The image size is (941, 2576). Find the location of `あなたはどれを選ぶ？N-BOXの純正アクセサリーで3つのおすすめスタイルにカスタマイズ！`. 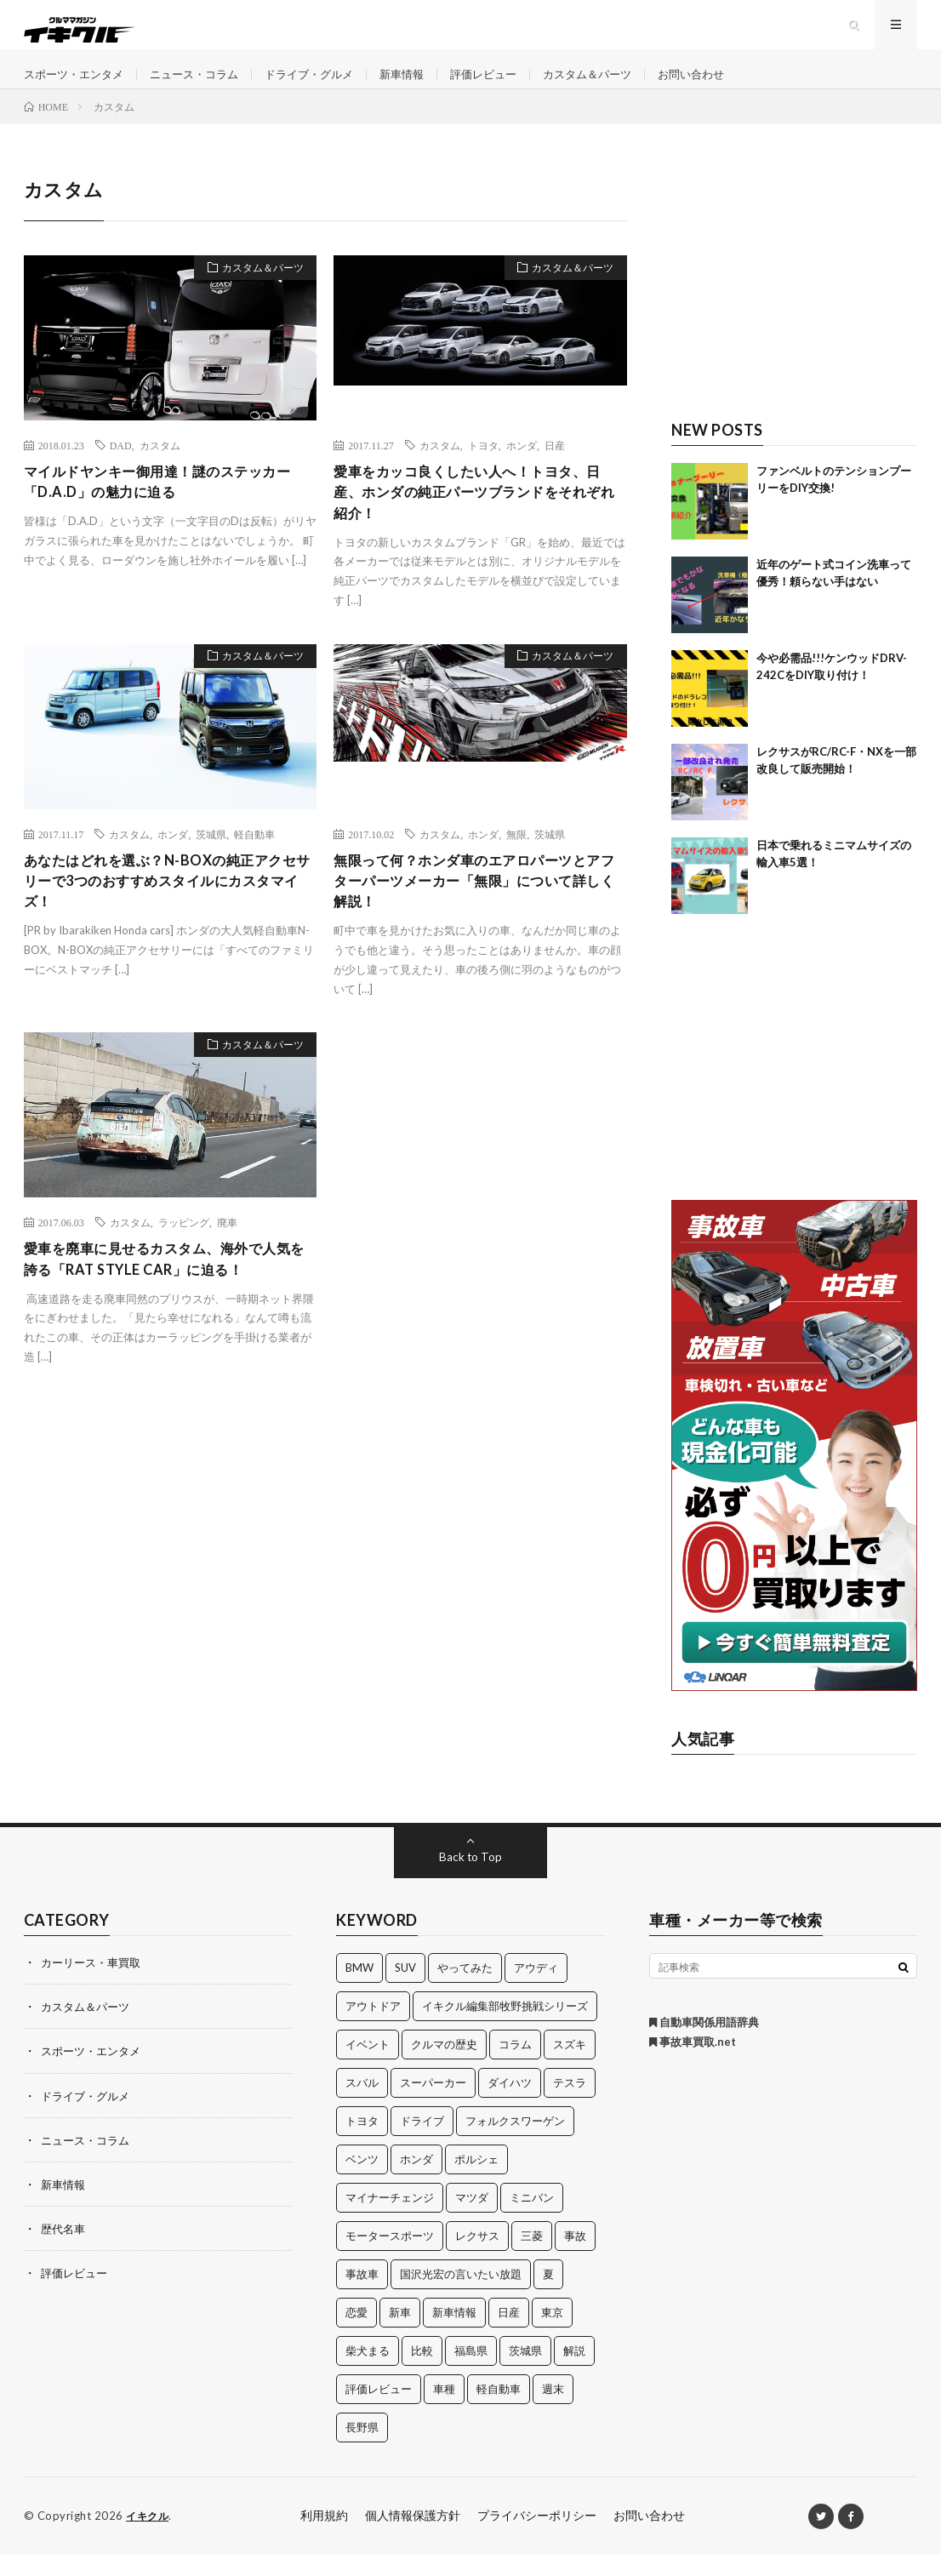

あなたはどれを選ぶ？N-BOXの純正アクセサリーで3つのおすすめスタイルにカスタマイズ！ is located at coordinates (170, 912).